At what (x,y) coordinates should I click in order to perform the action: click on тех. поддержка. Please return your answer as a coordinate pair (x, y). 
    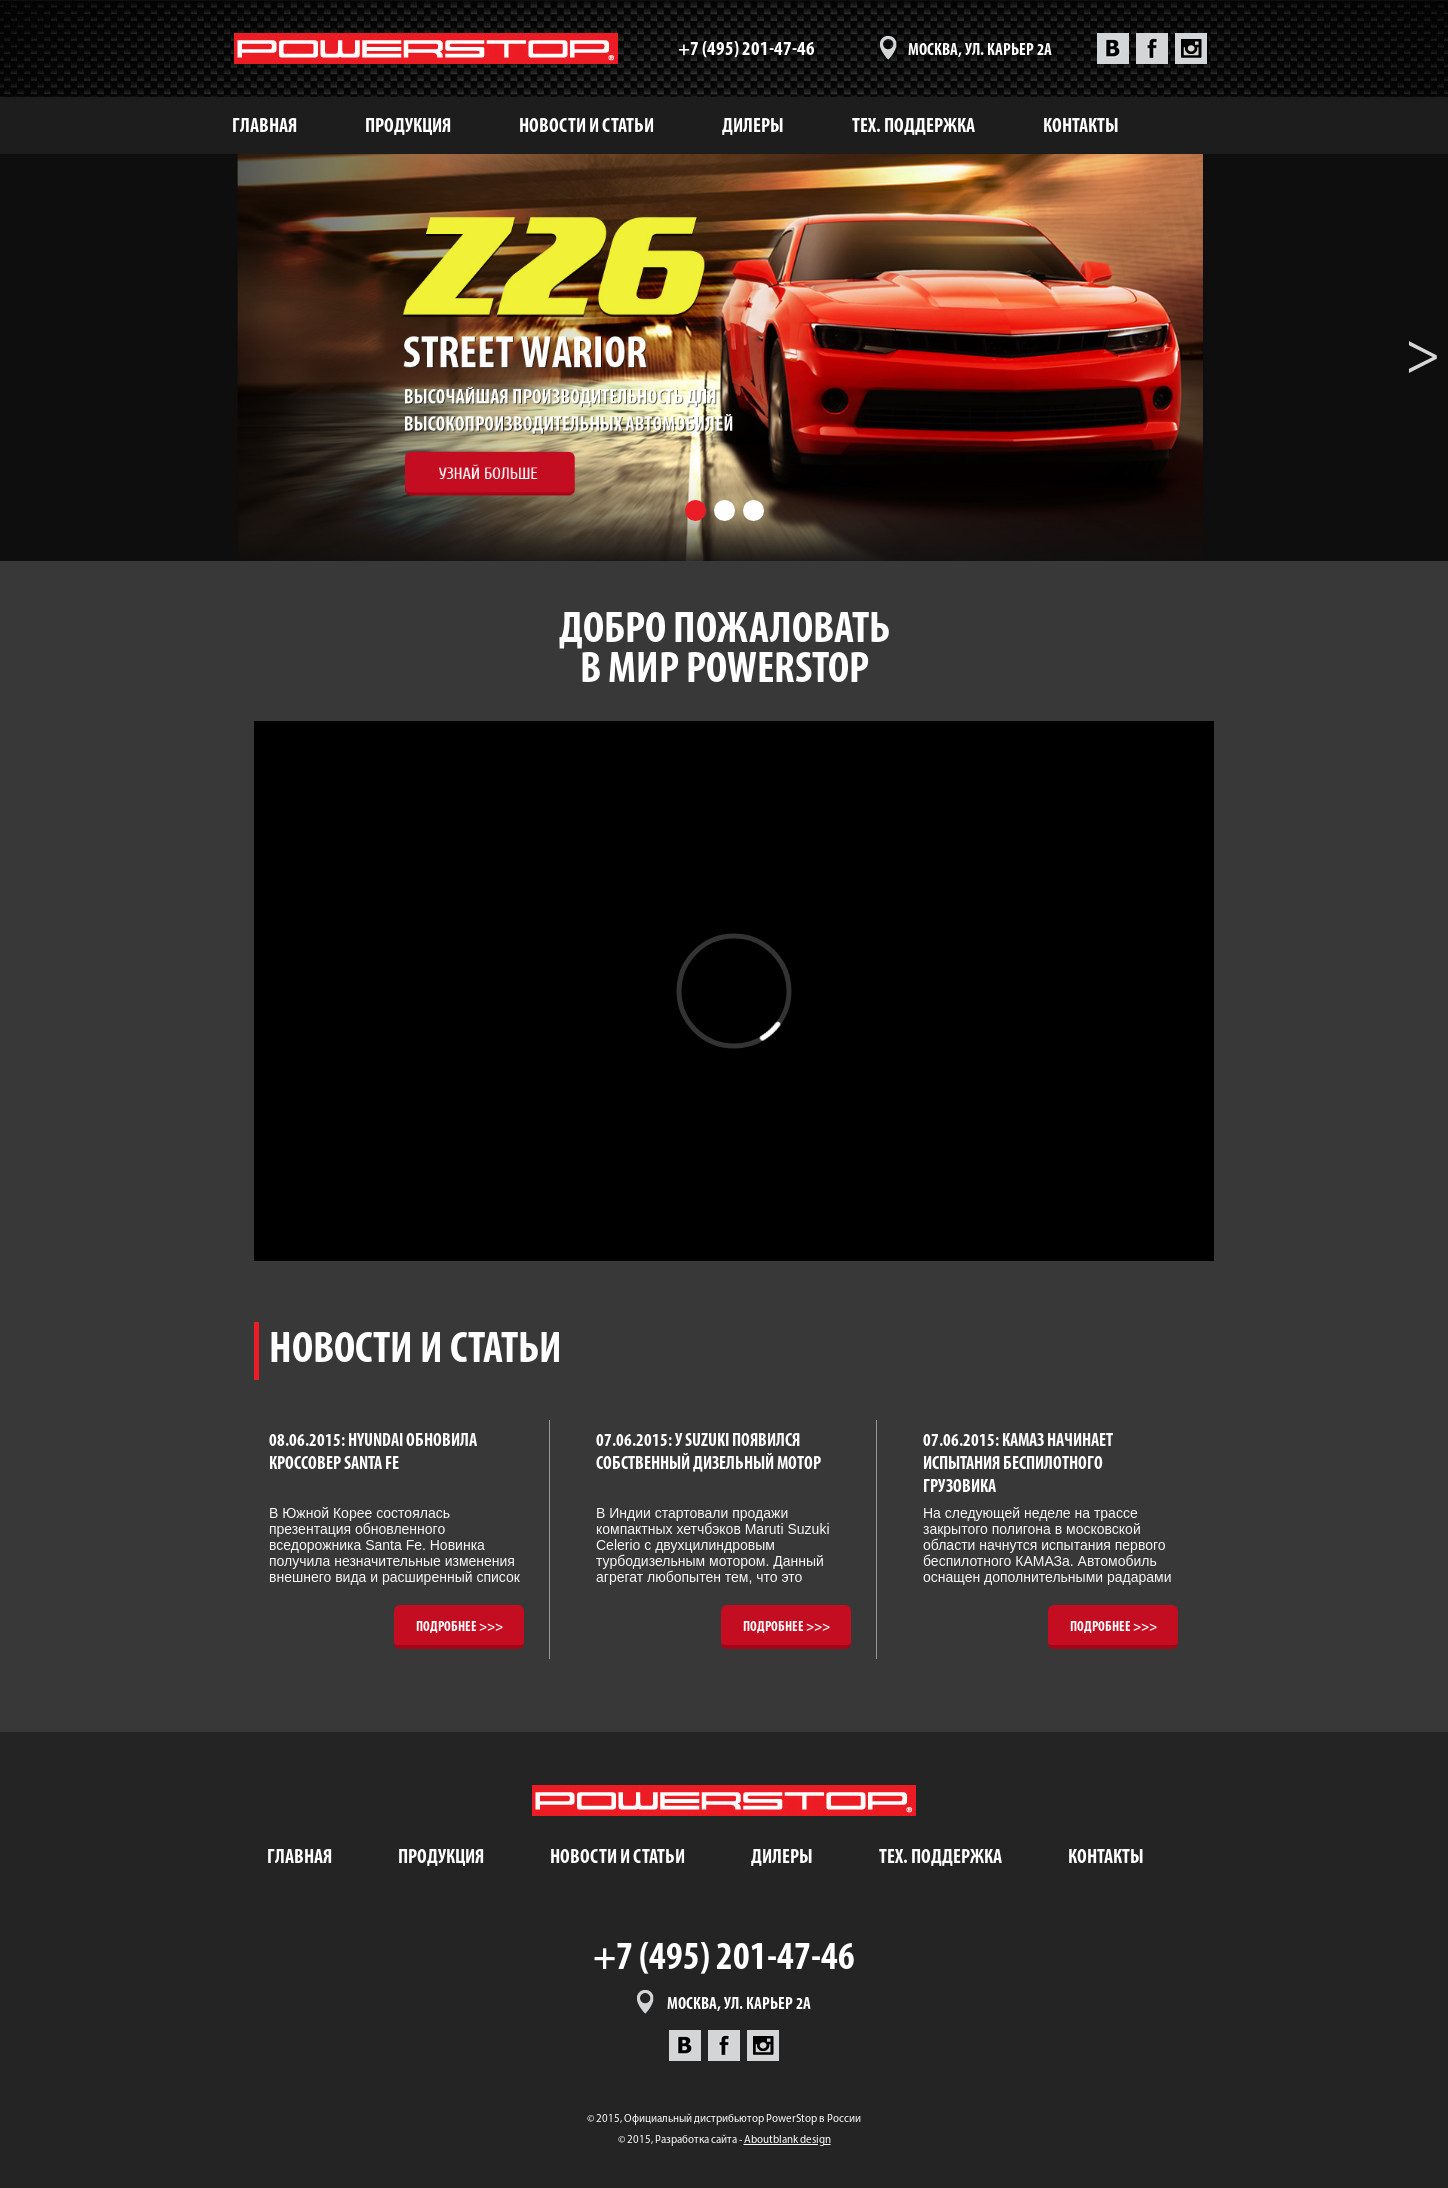
    Looking at the image, I should click on (913, 127).